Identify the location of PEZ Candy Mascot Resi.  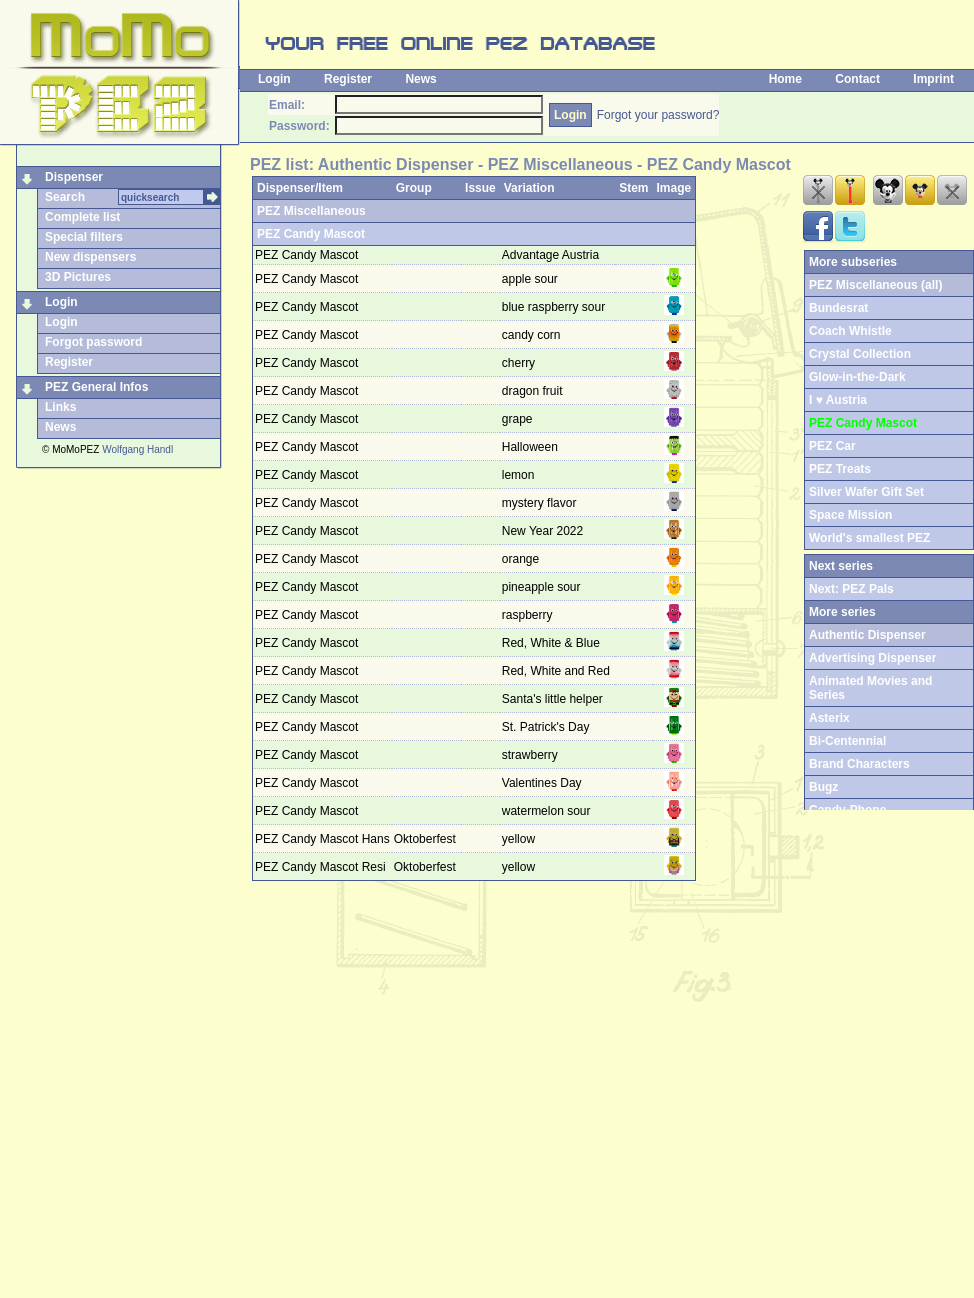
(320, 867).